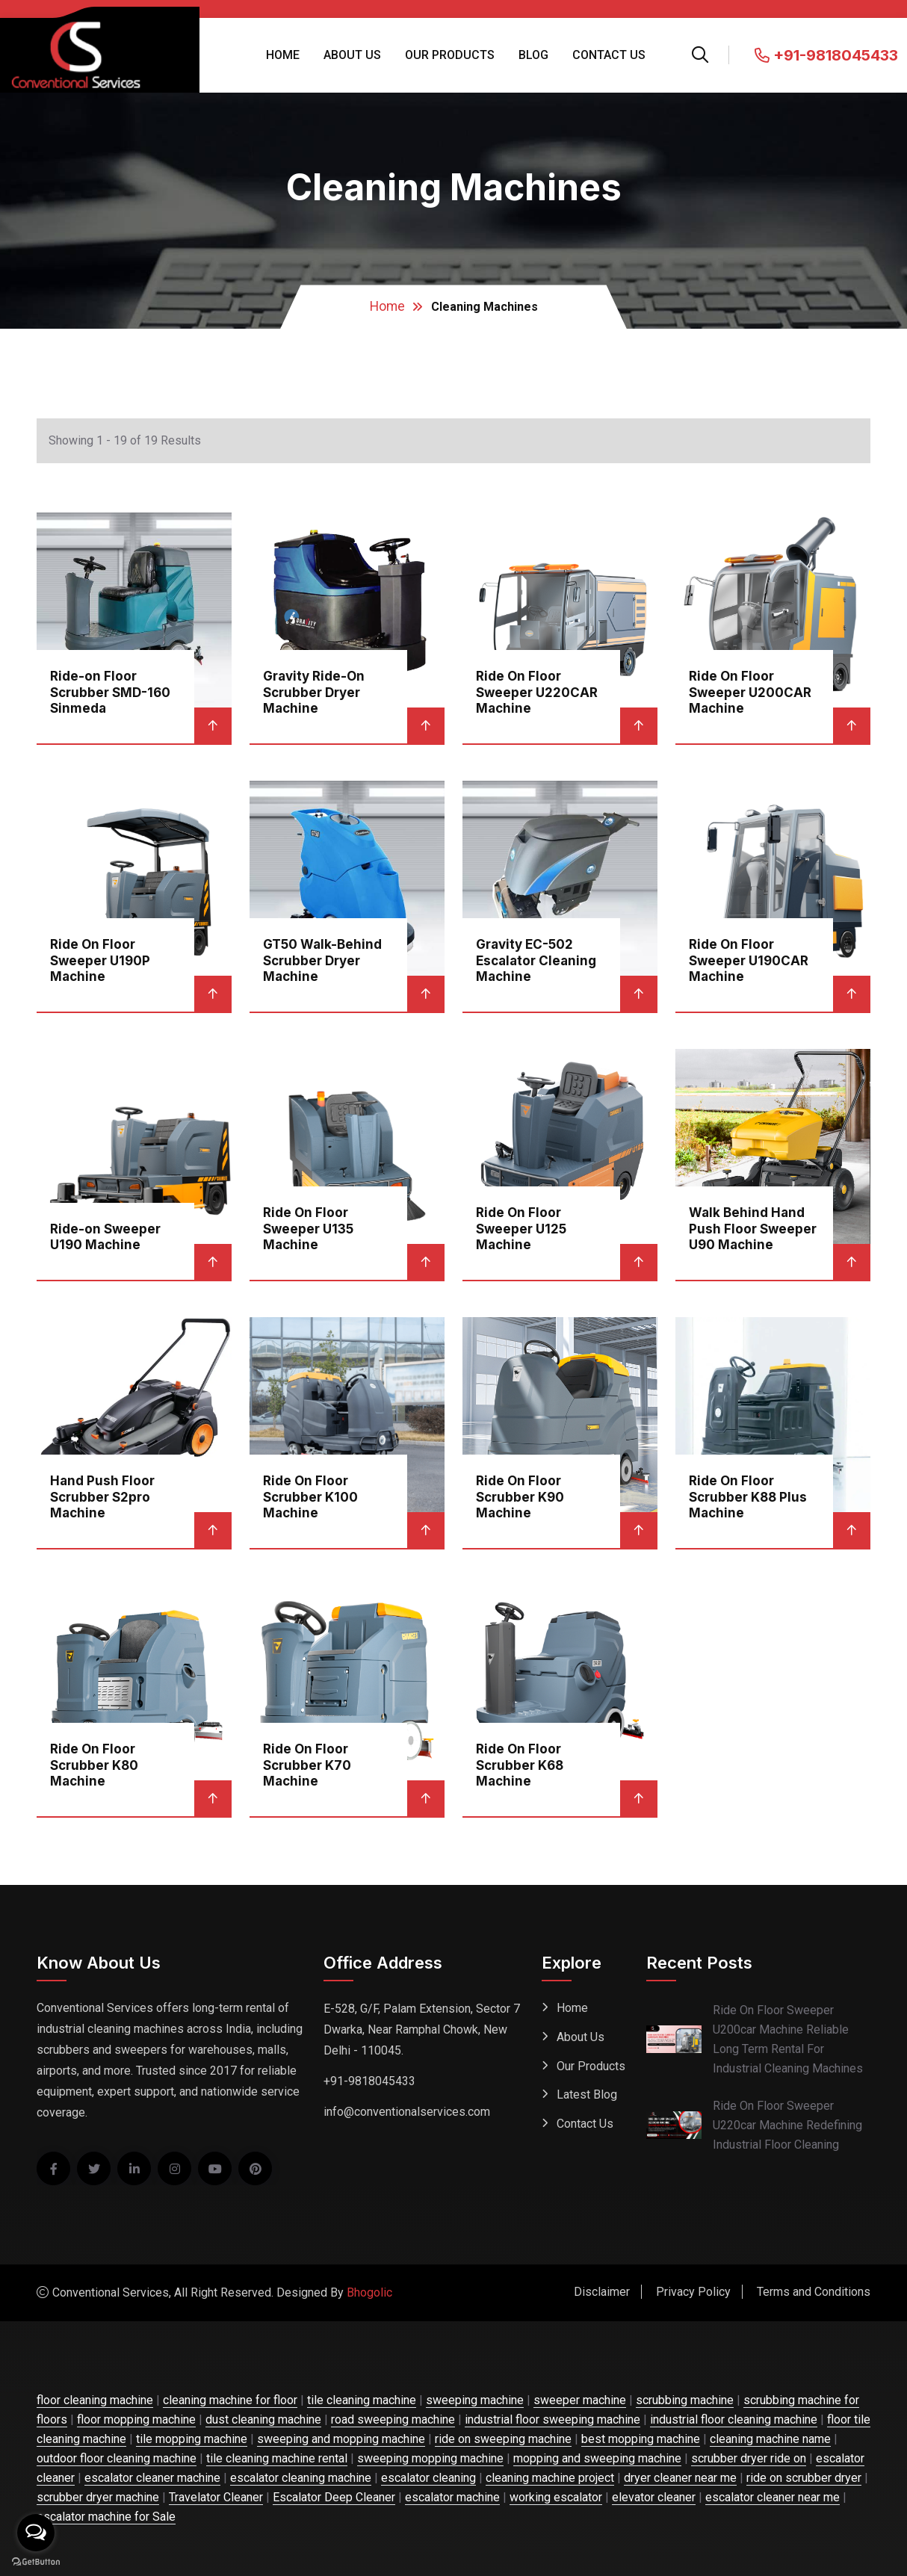 The image size is (907, 2576). Describe the element at coordinates (520, 1496) in the screenshot. I see `Ride On Floor Scrubber K90 Machine` at that location.